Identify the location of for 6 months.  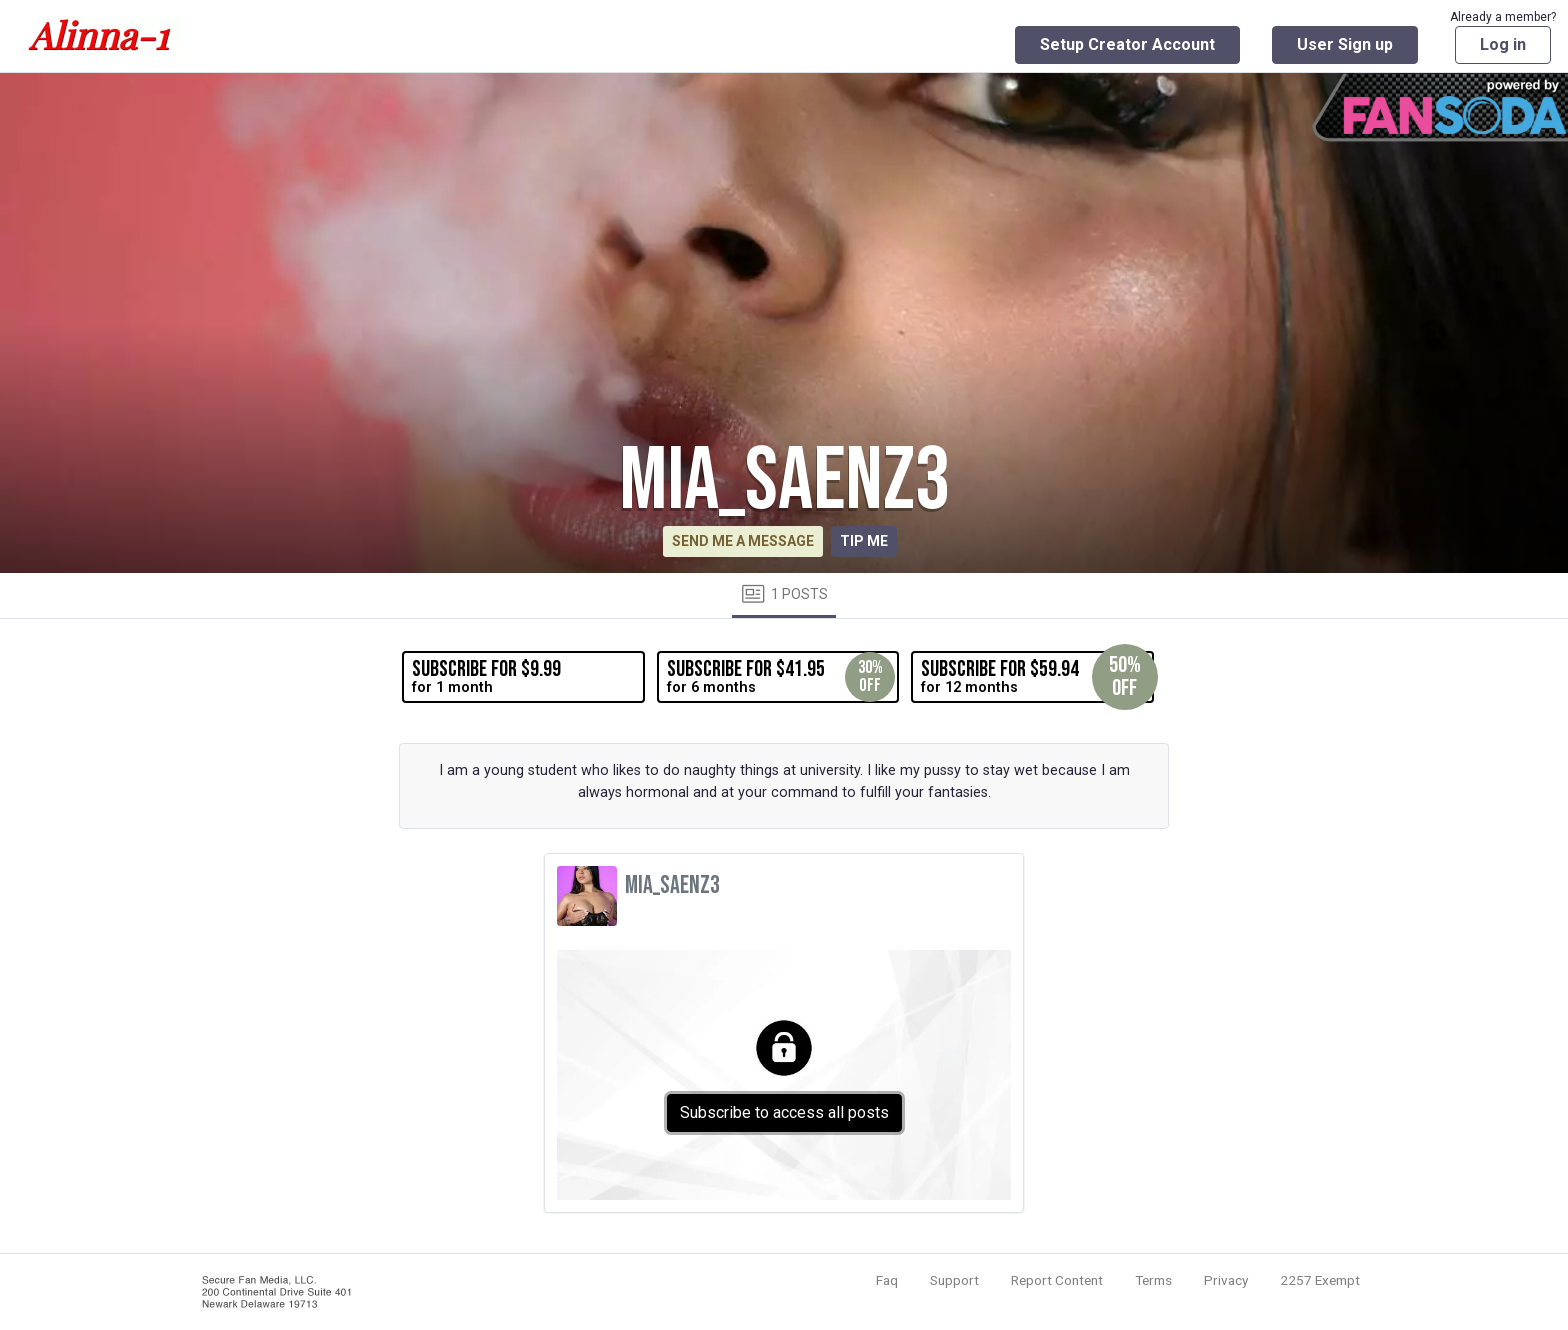
(781, 677).